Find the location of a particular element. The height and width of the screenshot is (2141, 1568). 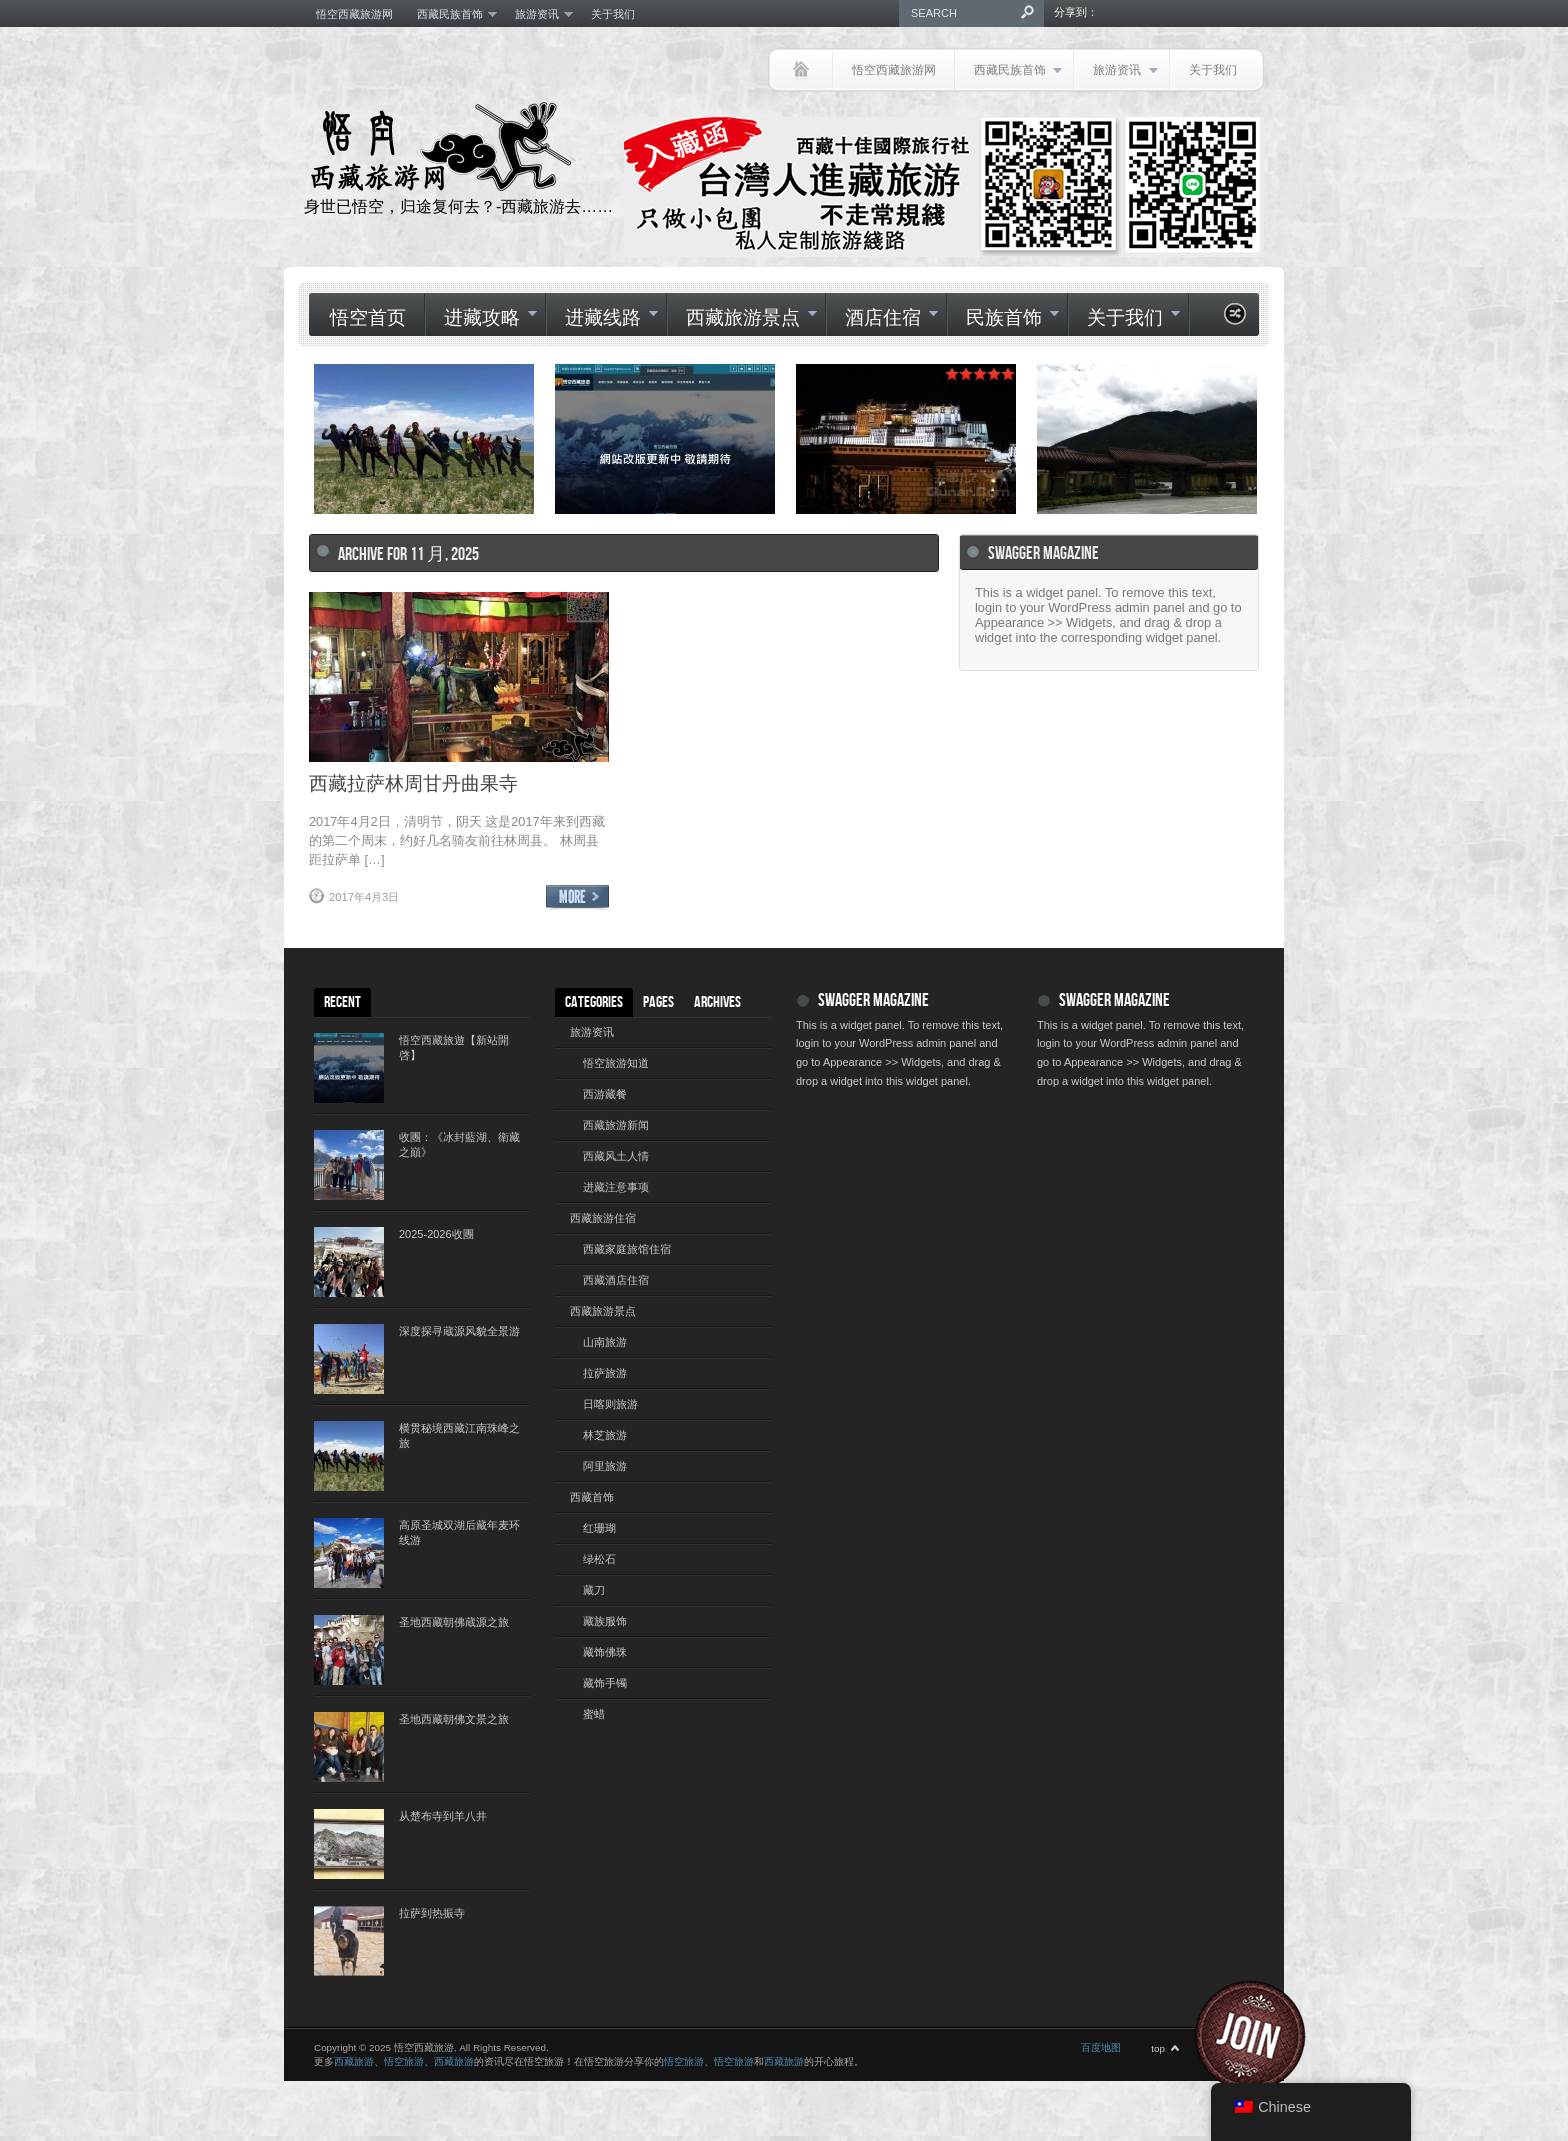

深度探寻蔵源风貌全景游 is located at coordinates (459, 1331).